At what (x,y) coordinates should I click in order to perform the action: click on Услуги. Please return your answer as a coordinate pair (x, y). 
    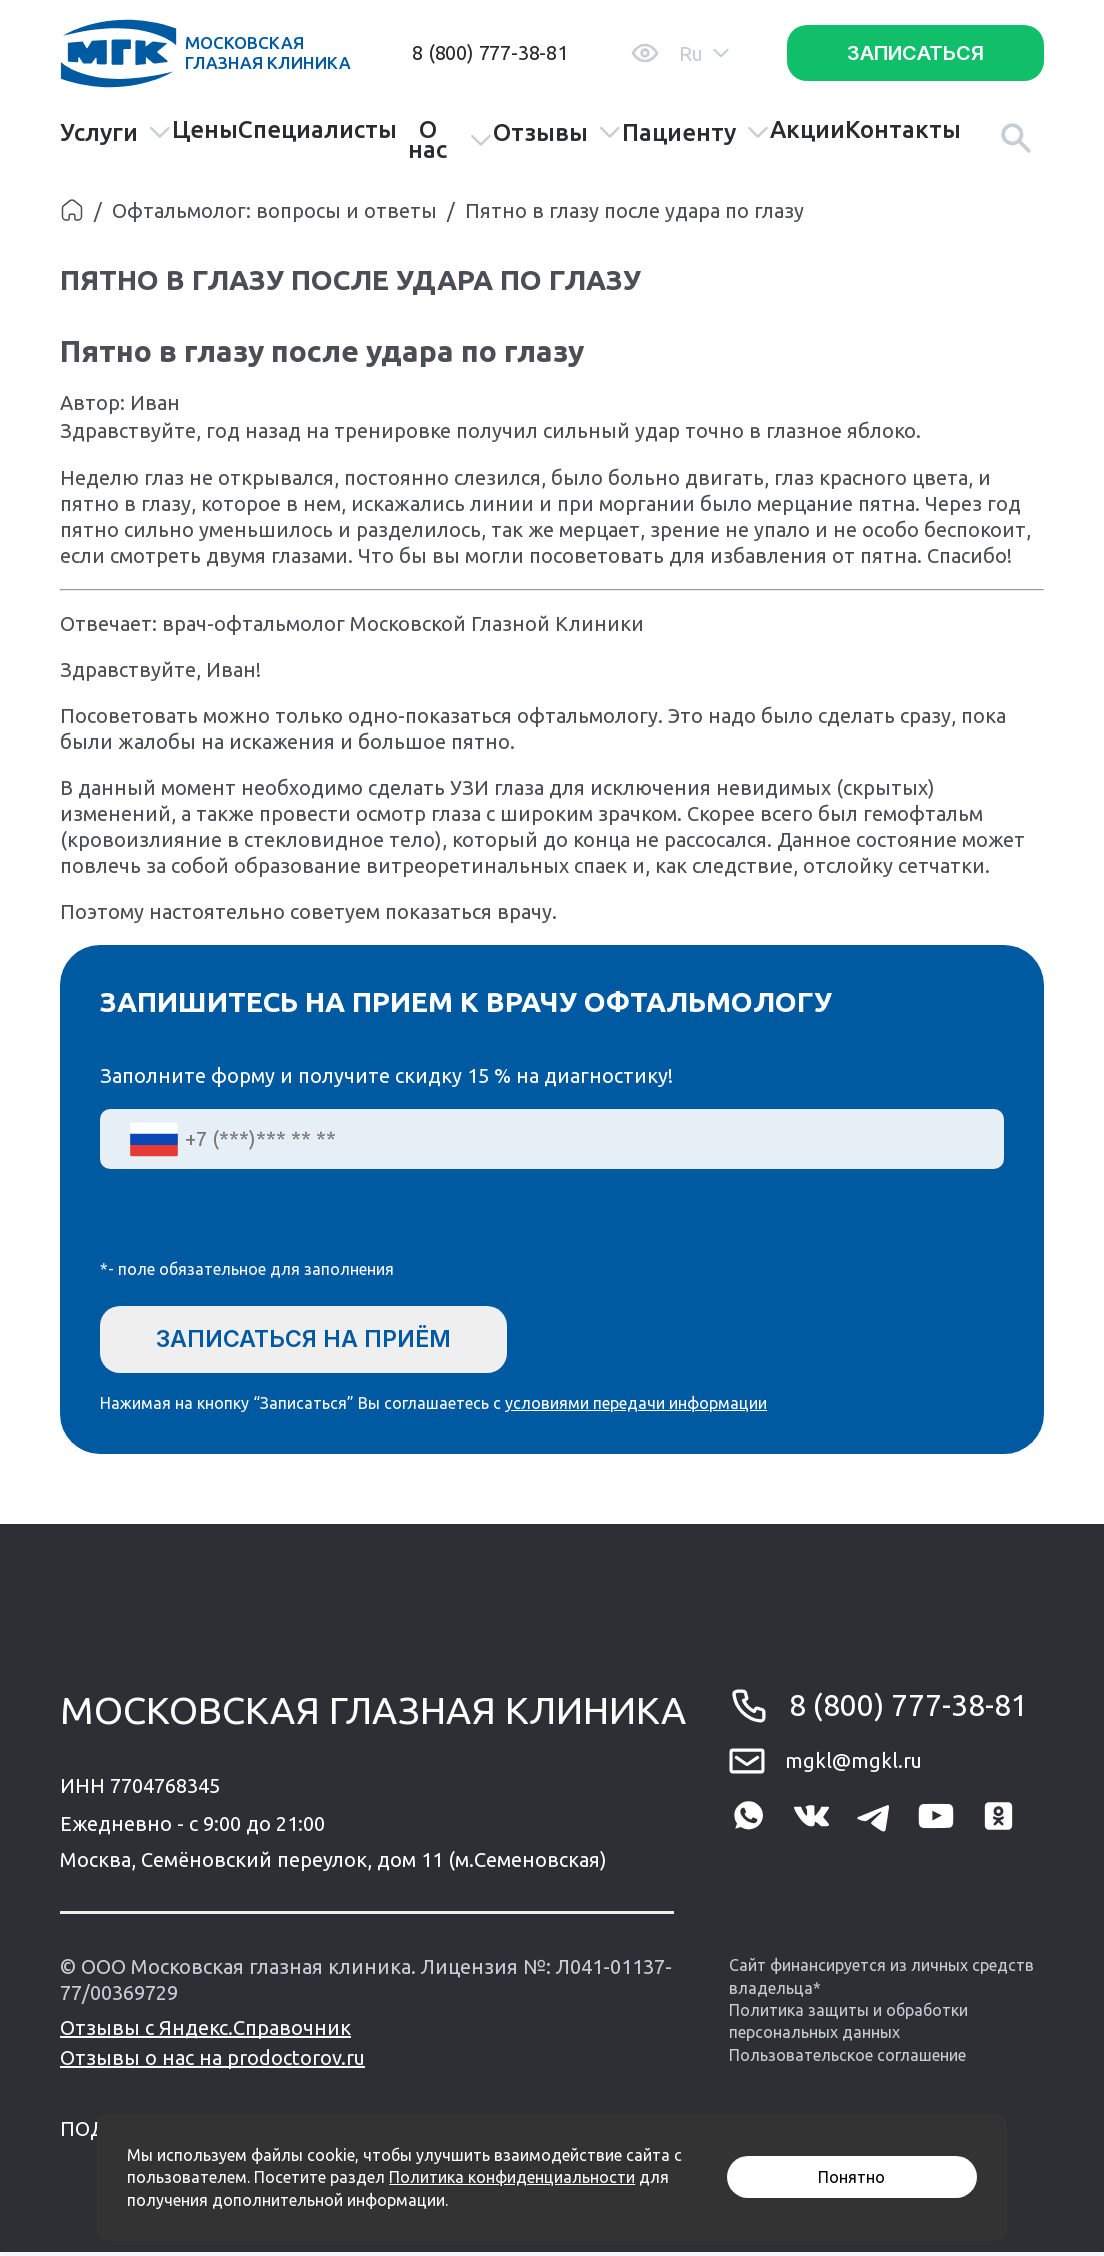
    Looking at the image, I should click on (116, 132).